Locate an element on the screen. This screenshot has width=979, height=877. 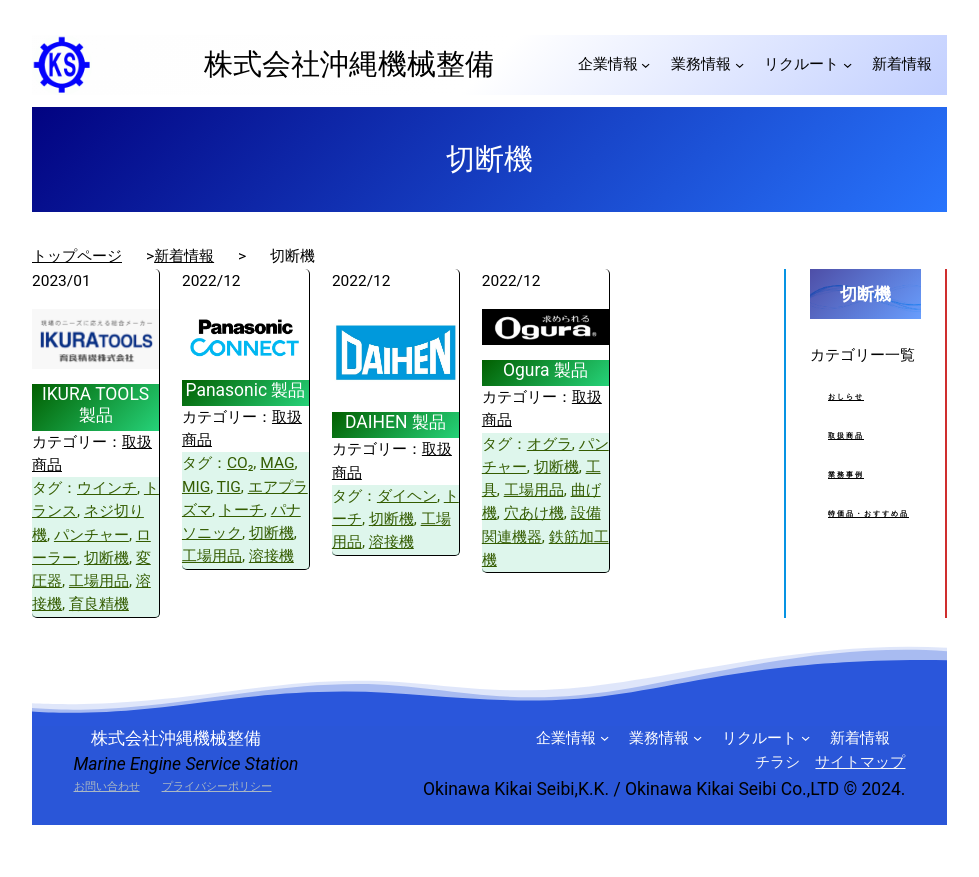
オグラ is located at coordinates (549, 444).